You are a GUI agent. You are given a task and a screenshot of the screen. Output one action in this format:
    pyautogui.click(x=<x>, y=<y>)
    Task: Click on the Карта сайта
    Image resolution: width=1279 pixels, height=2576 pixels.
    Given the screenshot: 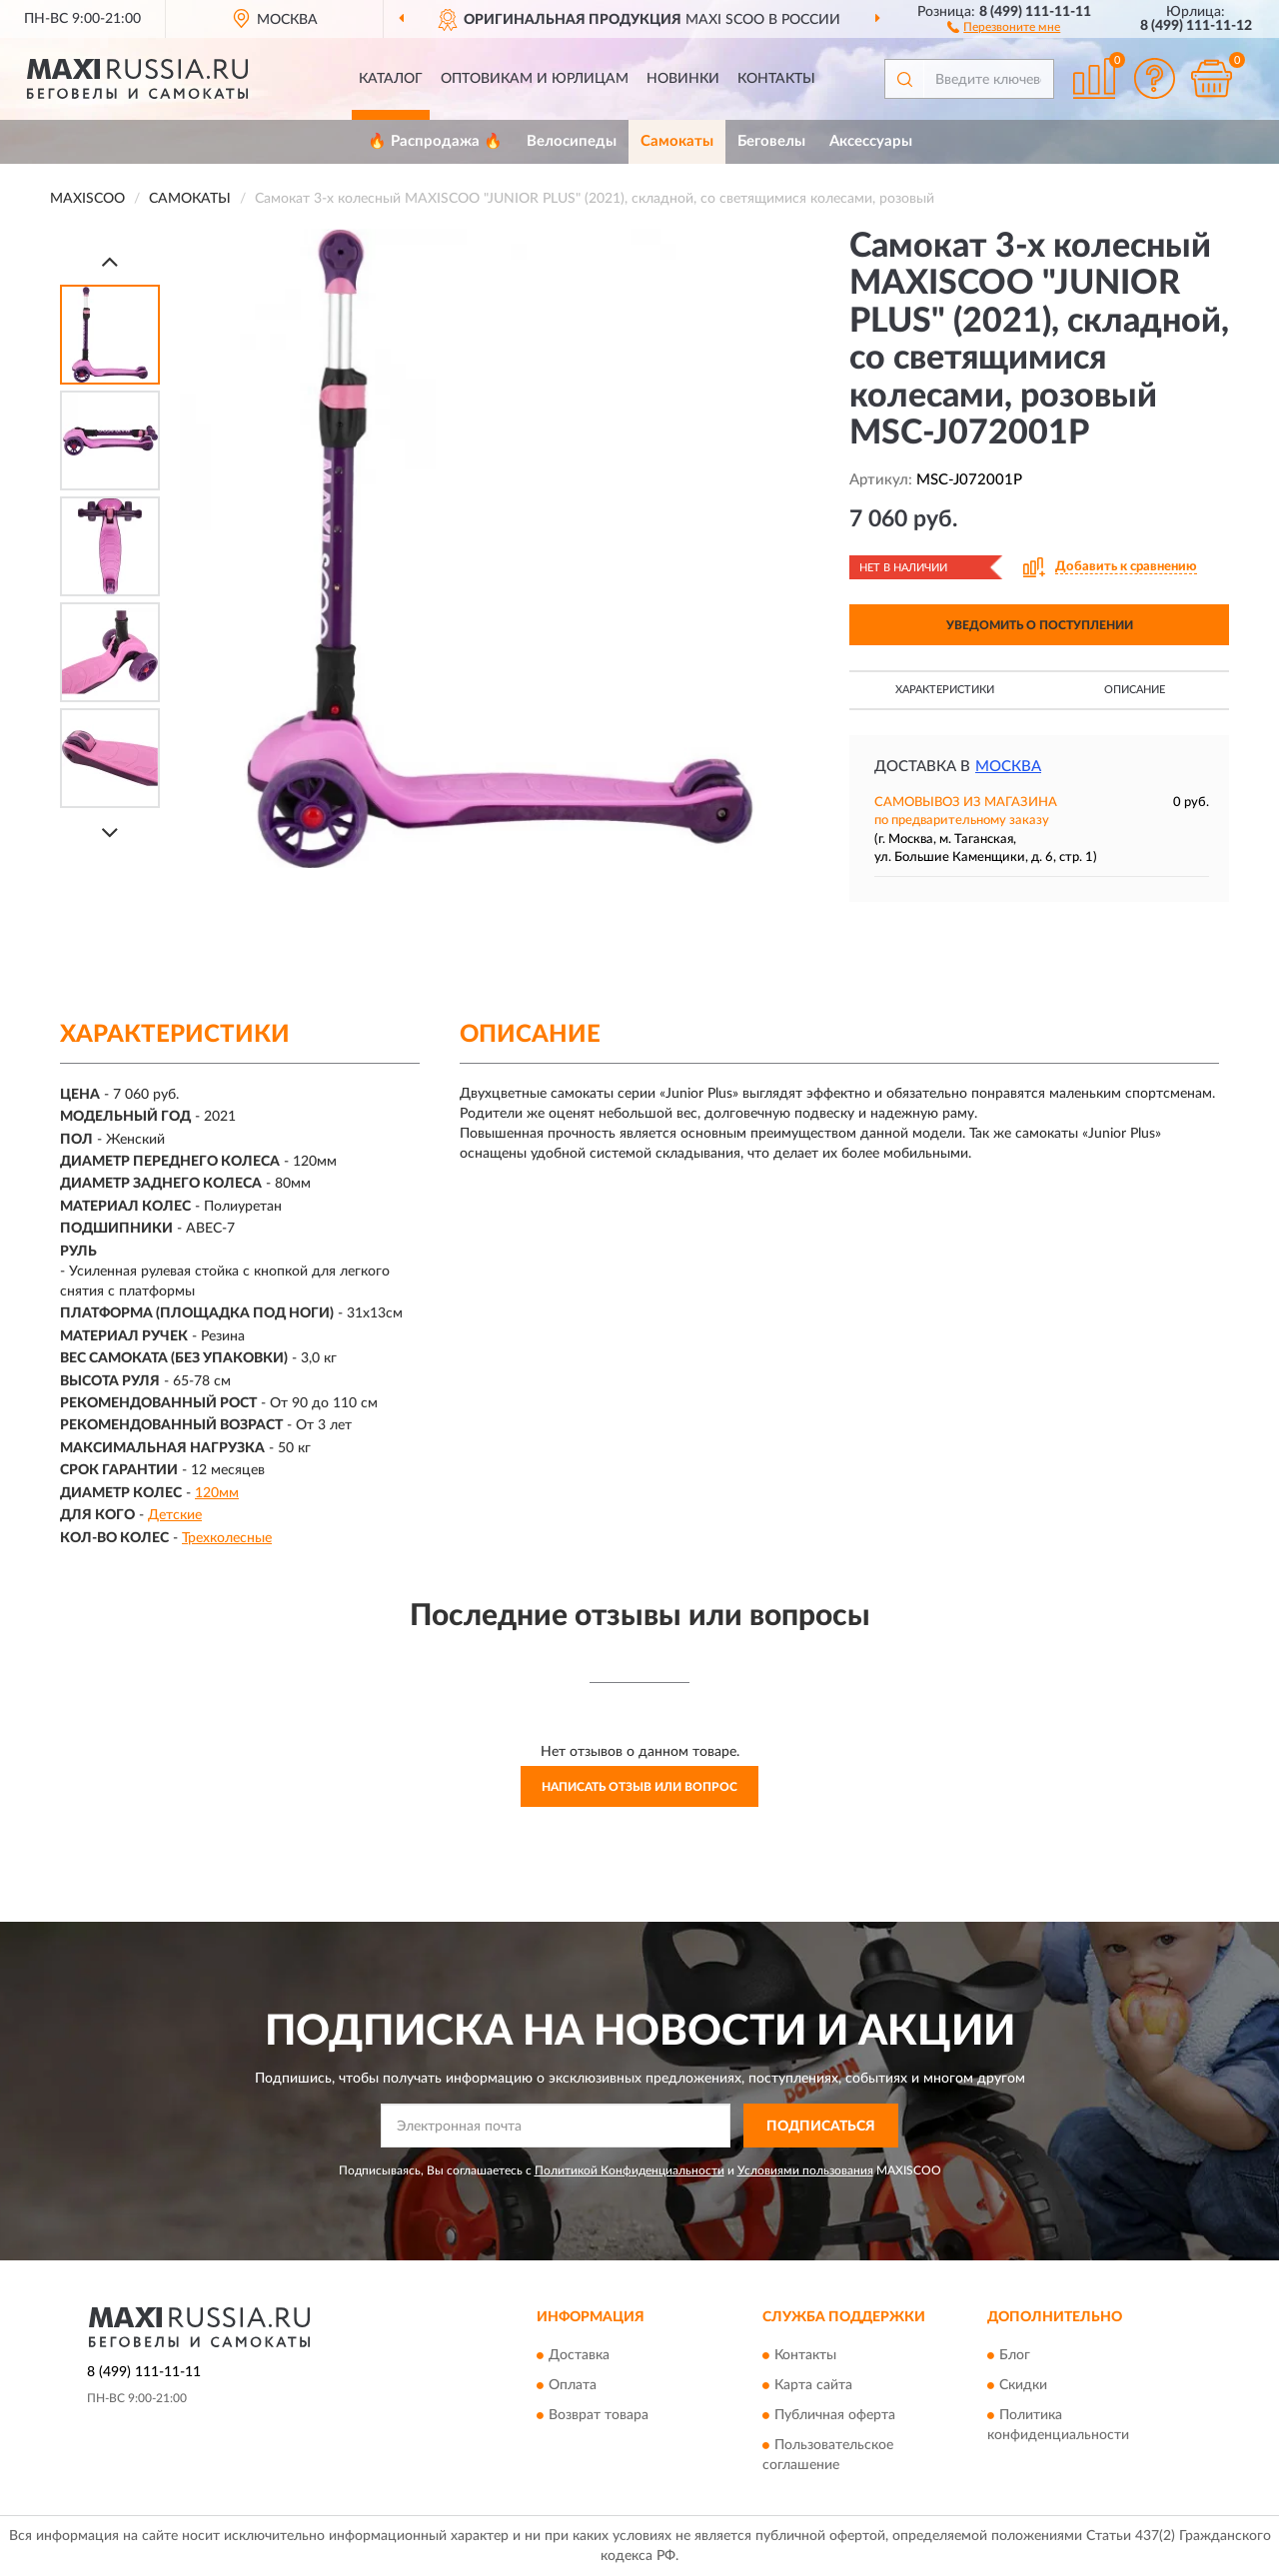 What is the action you would take?
    pyautogui.click(x=813, y=2385)
    